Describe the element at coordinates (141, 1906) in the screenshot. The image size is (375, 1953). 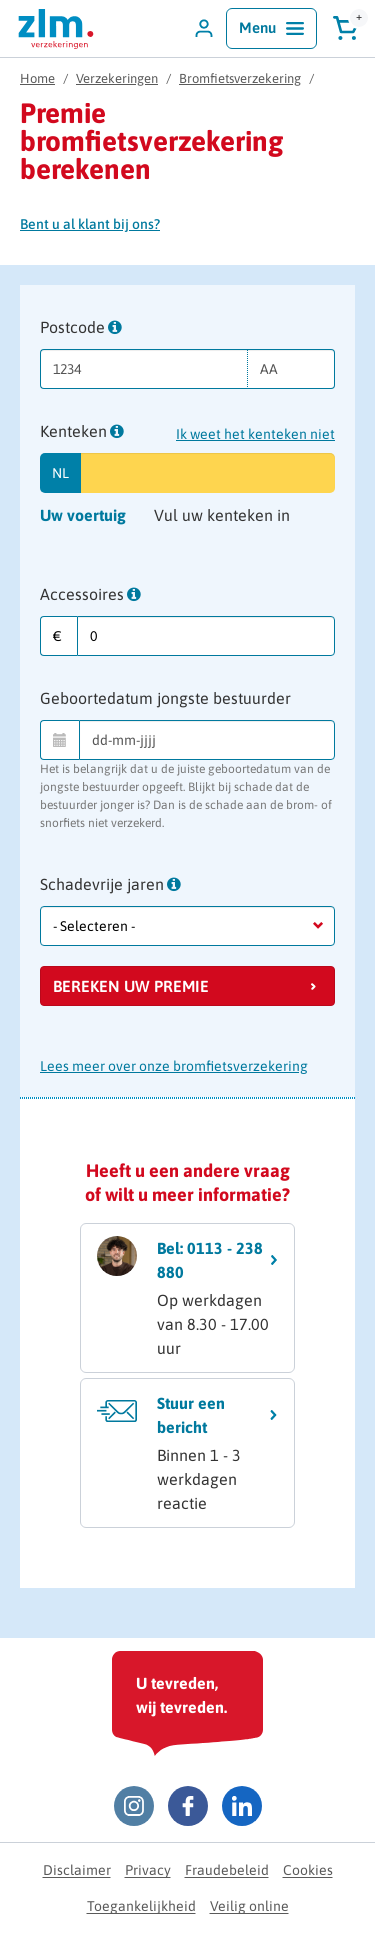
I see `Toegankelijkheid` at that location.